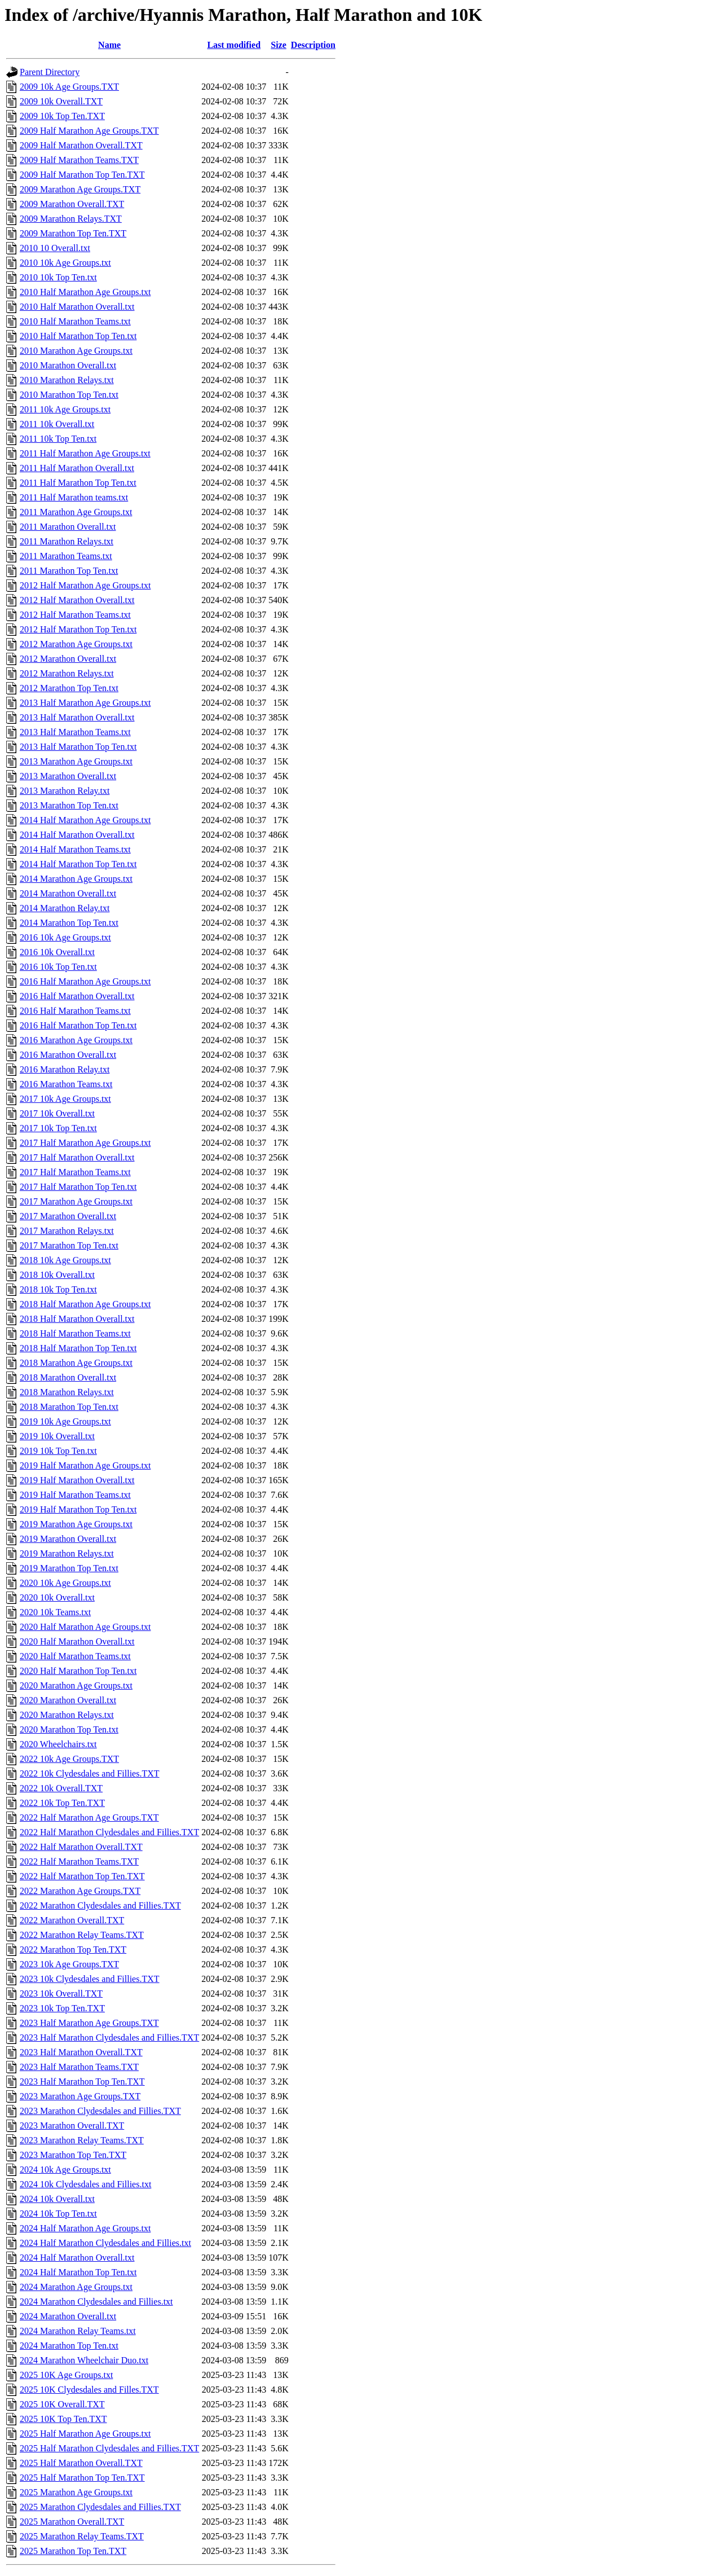  Describe the element at coordinates (69, 394) in the screenshot. I see `2010 Marathon Top Ten.txt` at that location.